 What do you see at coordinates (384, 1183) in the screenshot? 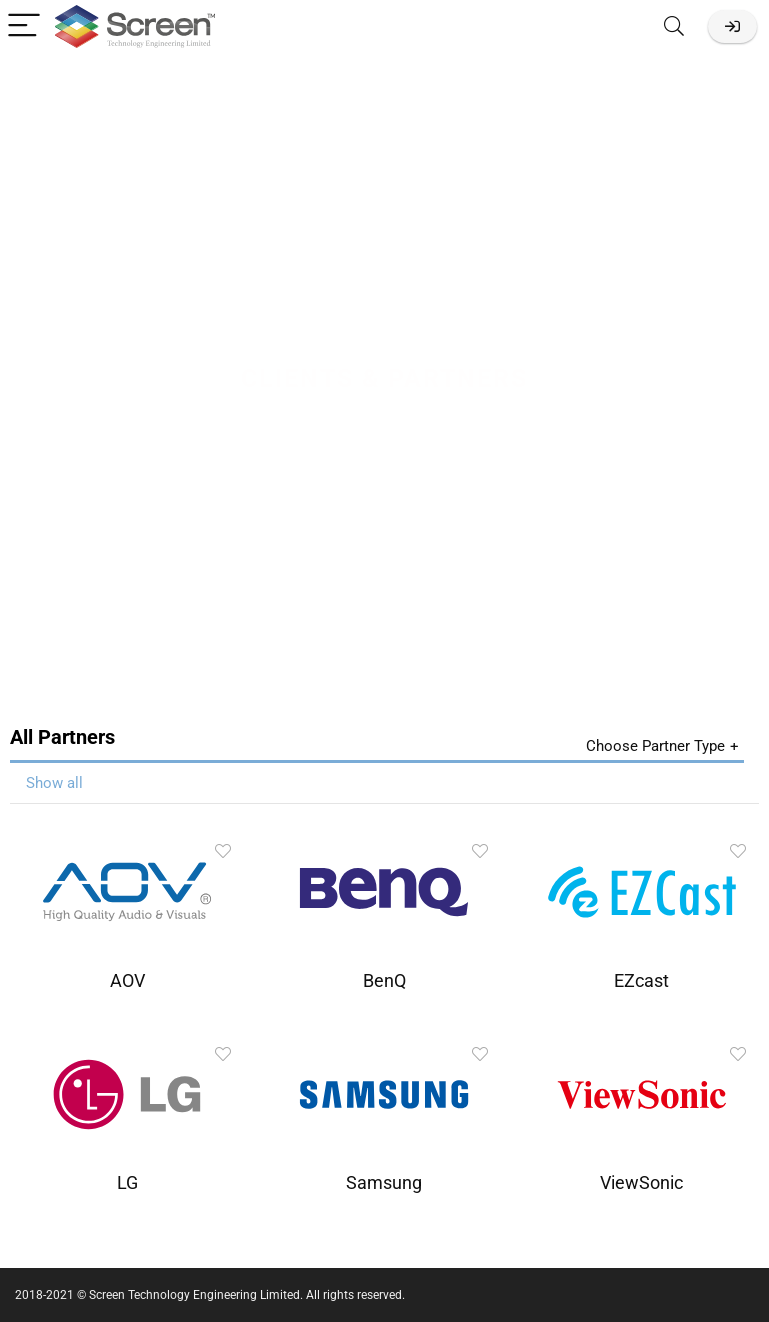
I see `Samsung` at bounding box center [384, 1183].